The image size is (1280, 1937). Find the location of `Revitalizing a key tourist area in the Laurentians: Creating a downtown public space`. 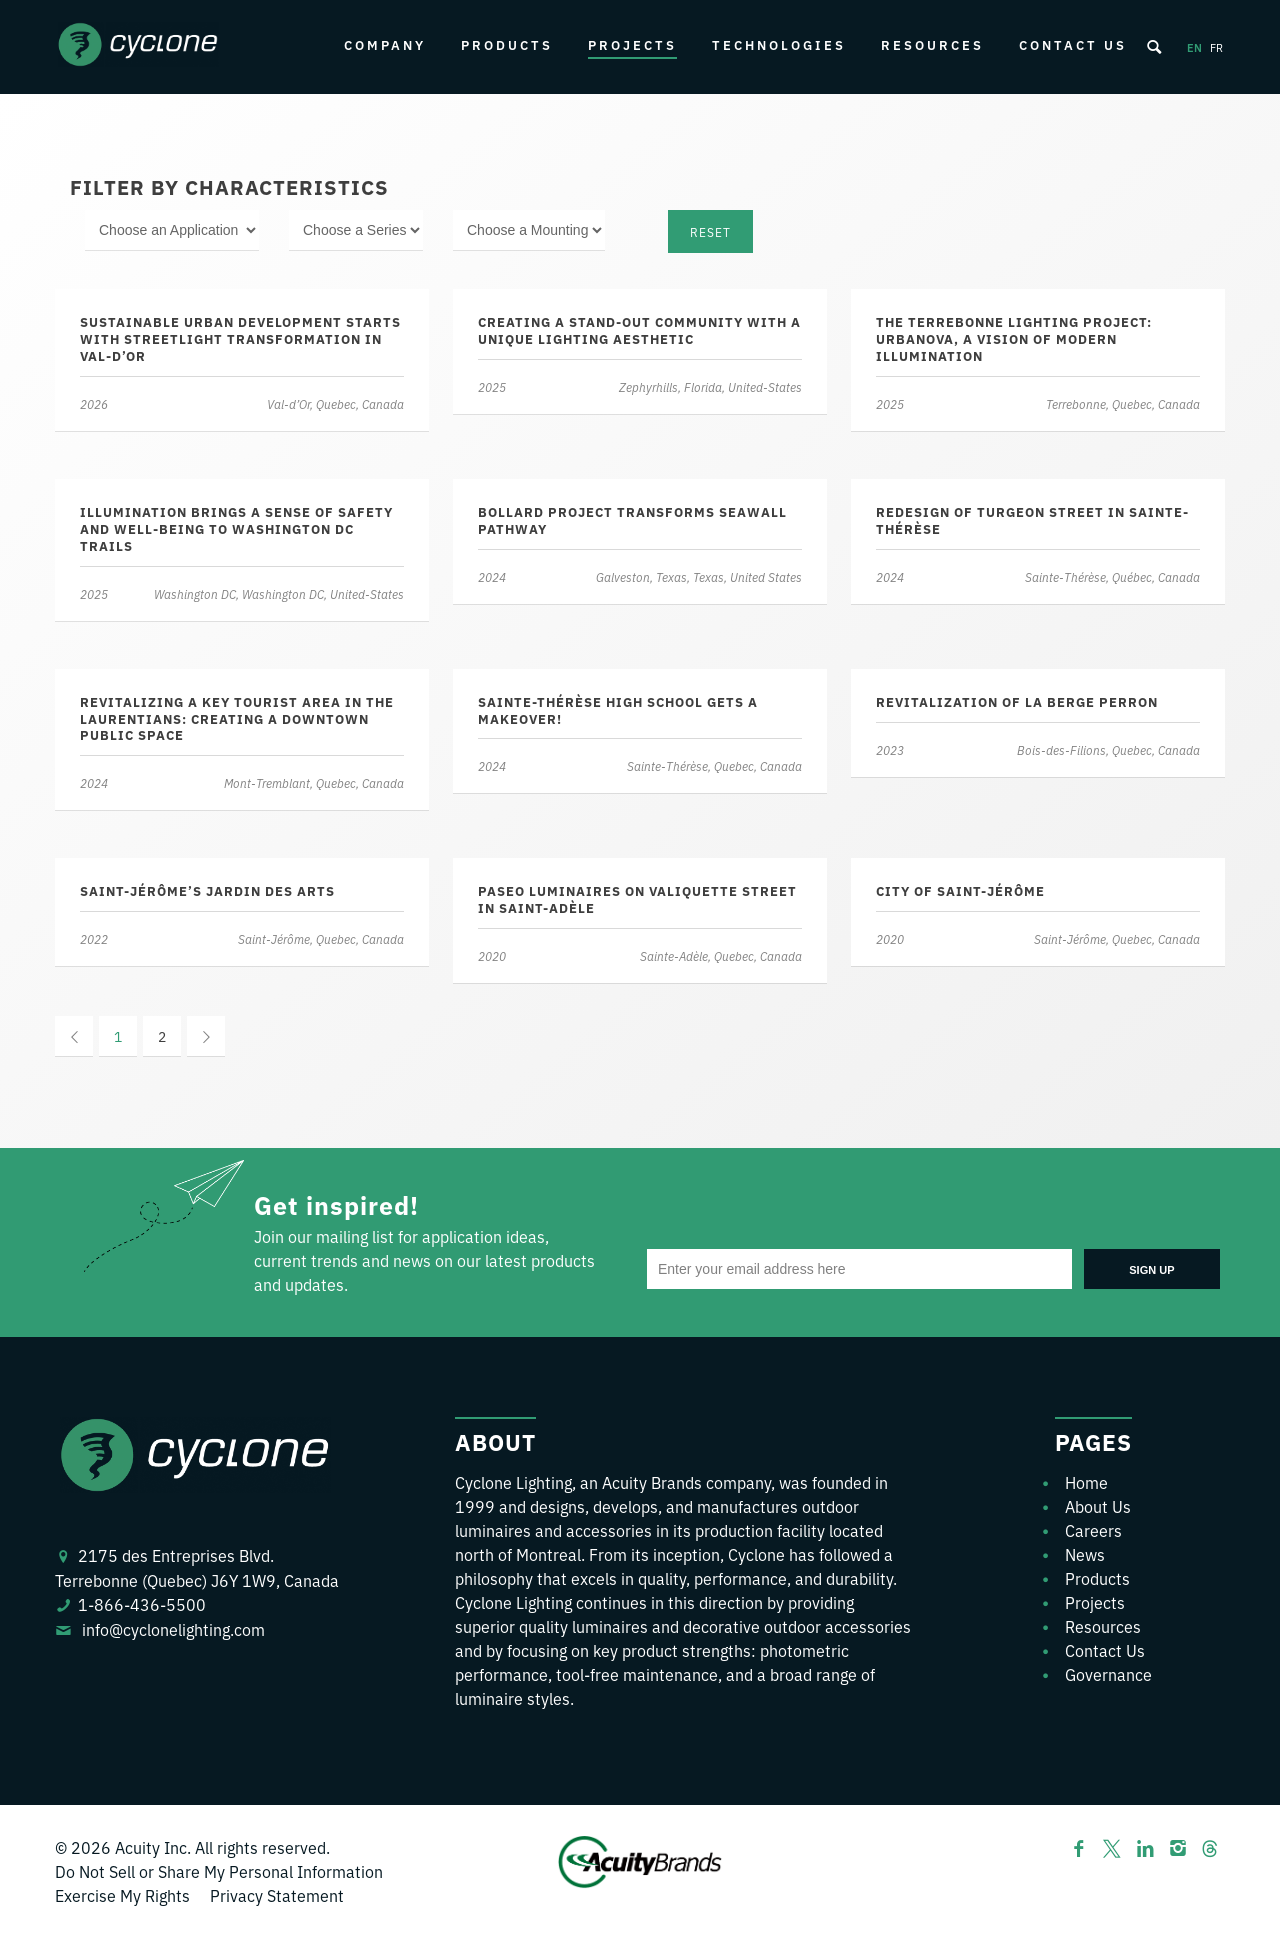

Revitalizing a key tourist area in the Laurentians: Creating a downtown public space is located at coordinates (237, 718).